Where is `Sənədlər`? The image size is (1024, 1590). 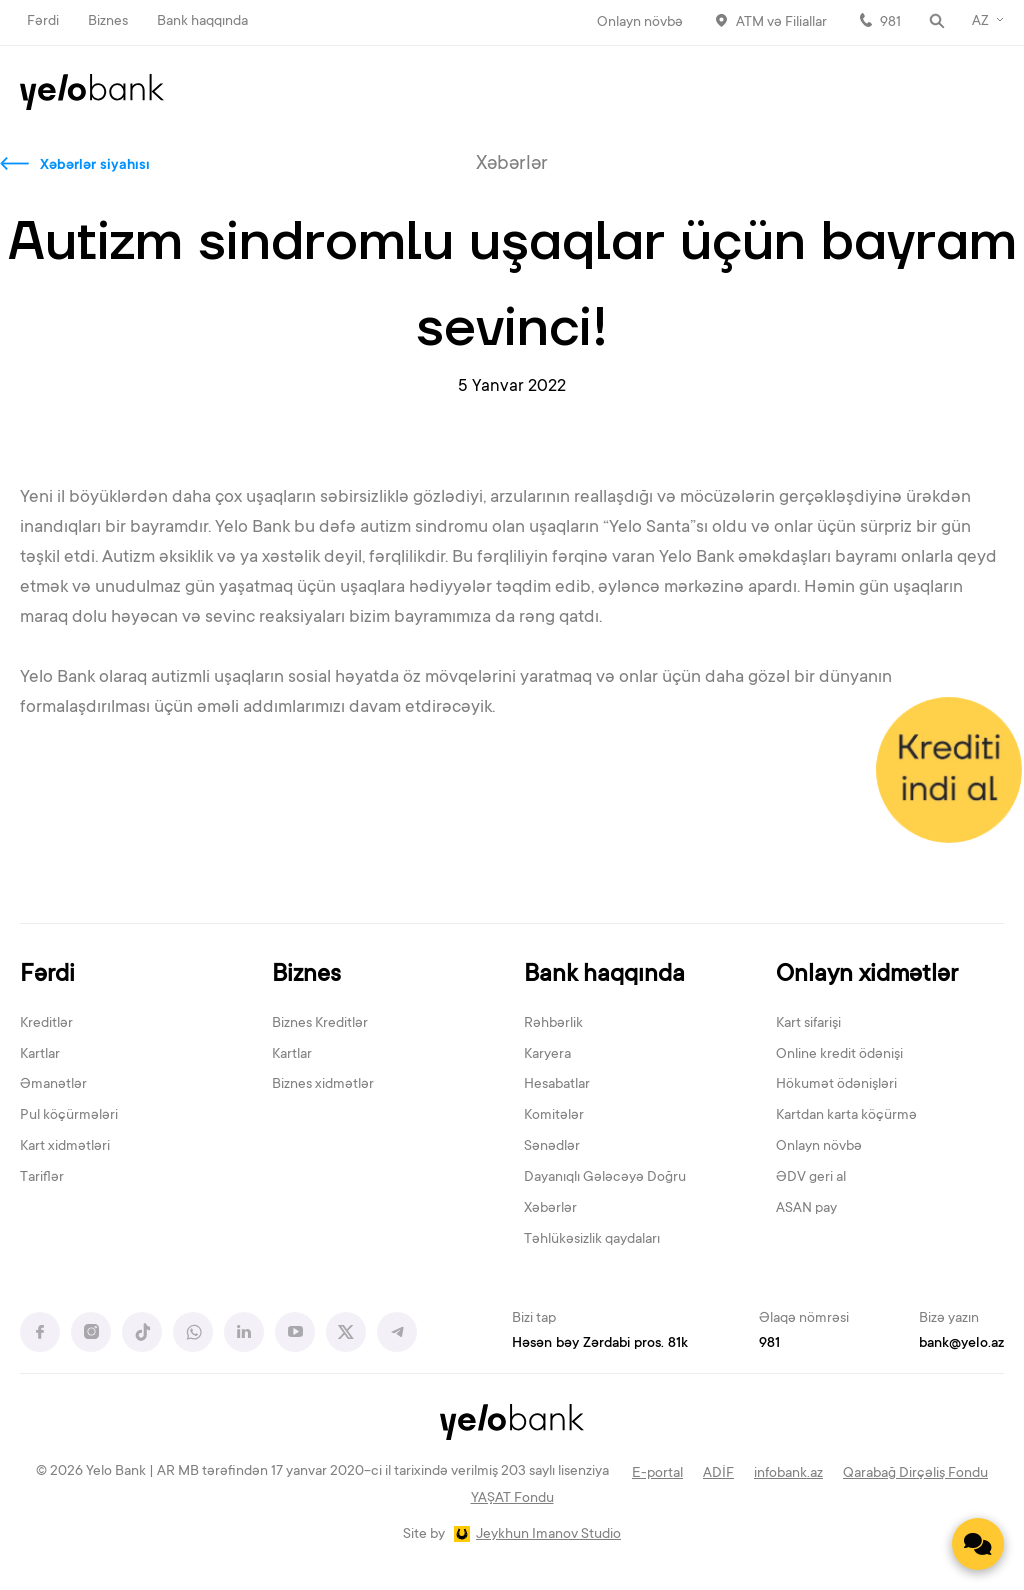
Sənədlər is located at coordinates (552, 1147).